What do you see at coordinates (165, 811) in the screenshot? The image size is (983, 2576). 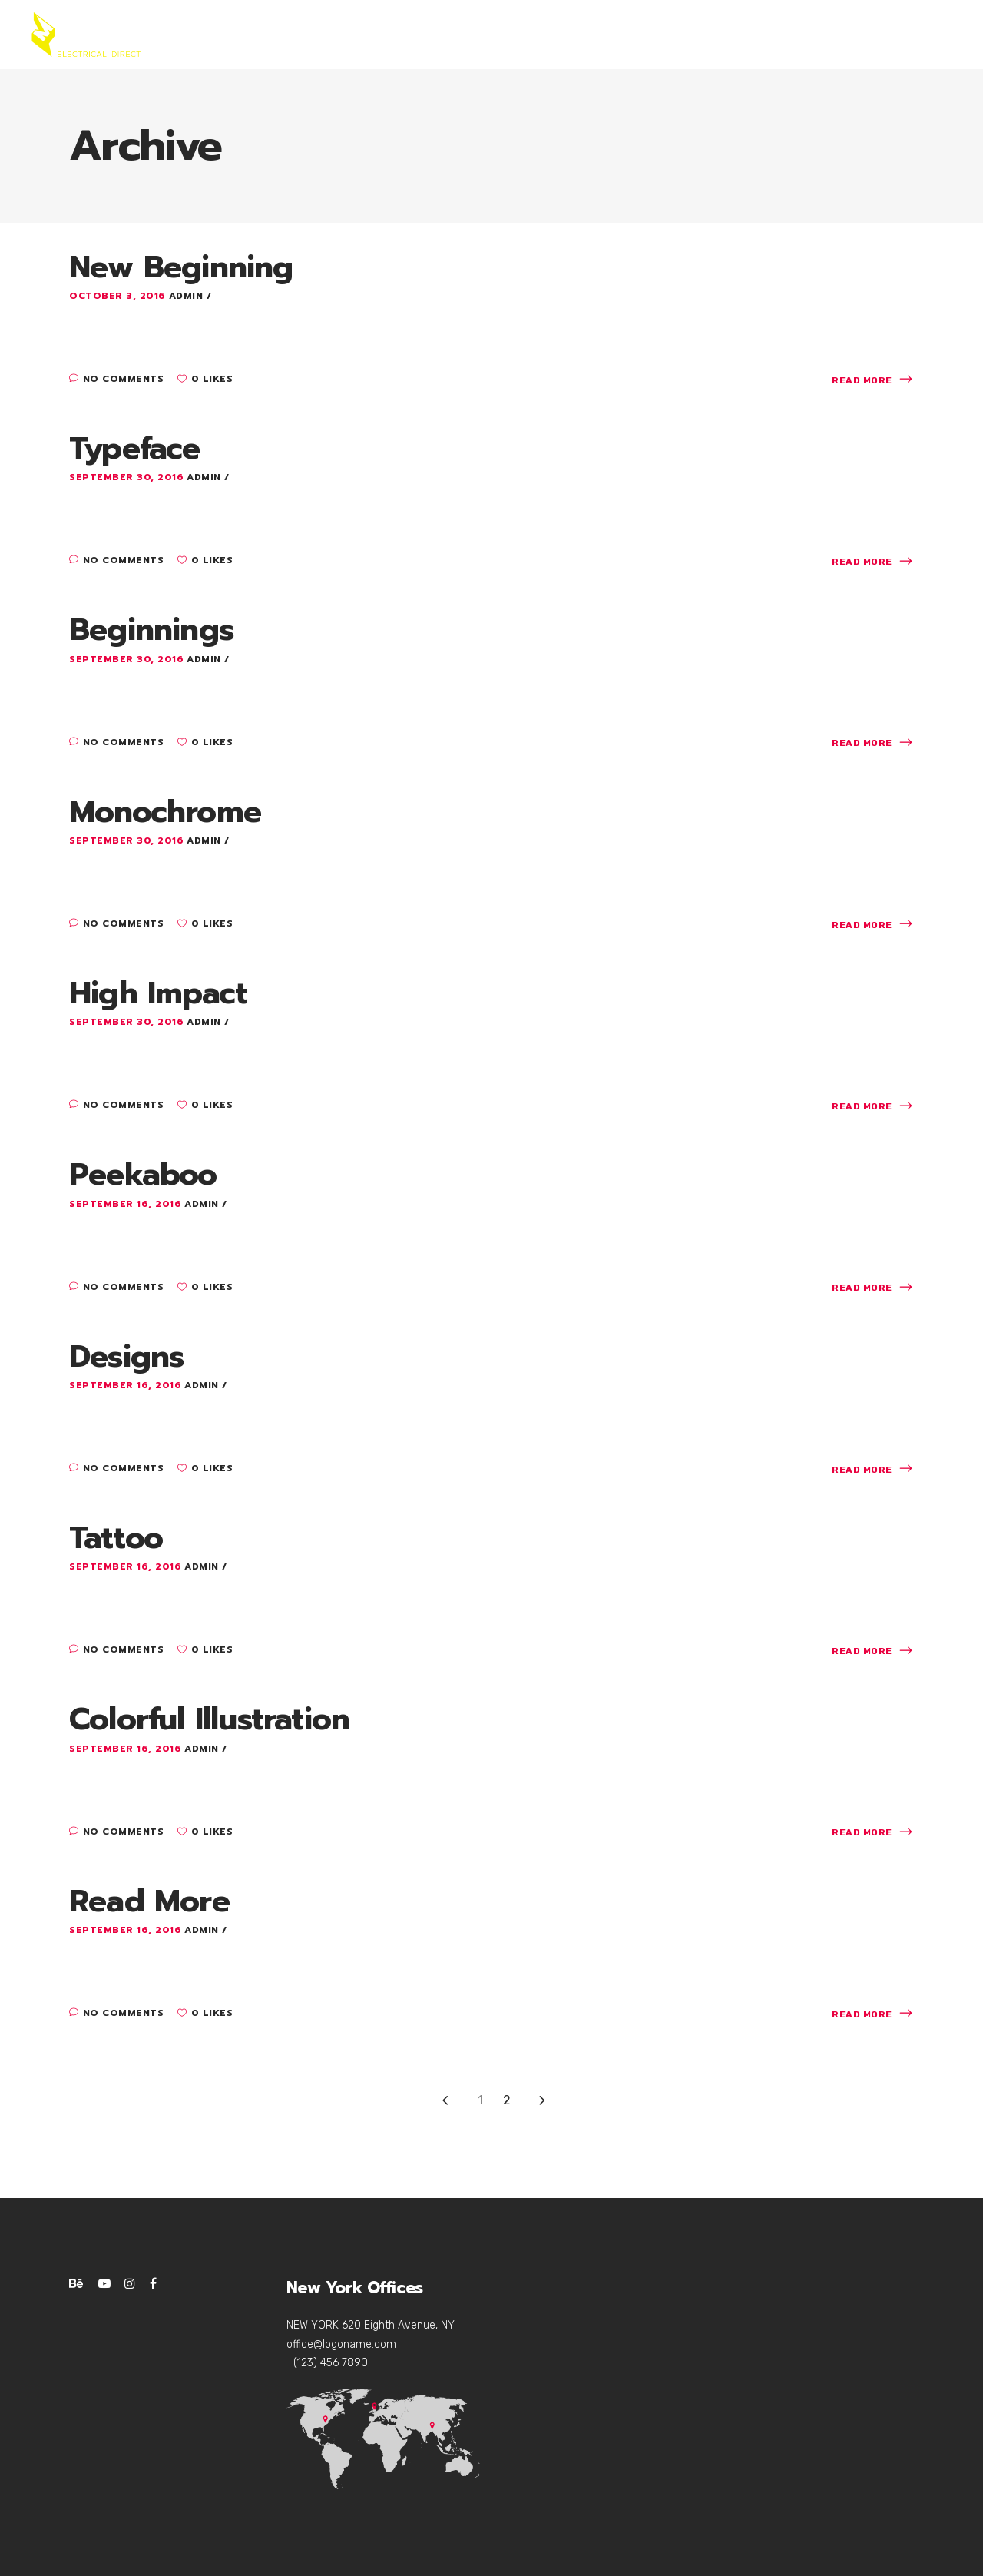 I see `Monochrome` at bounding box center [165, 811].